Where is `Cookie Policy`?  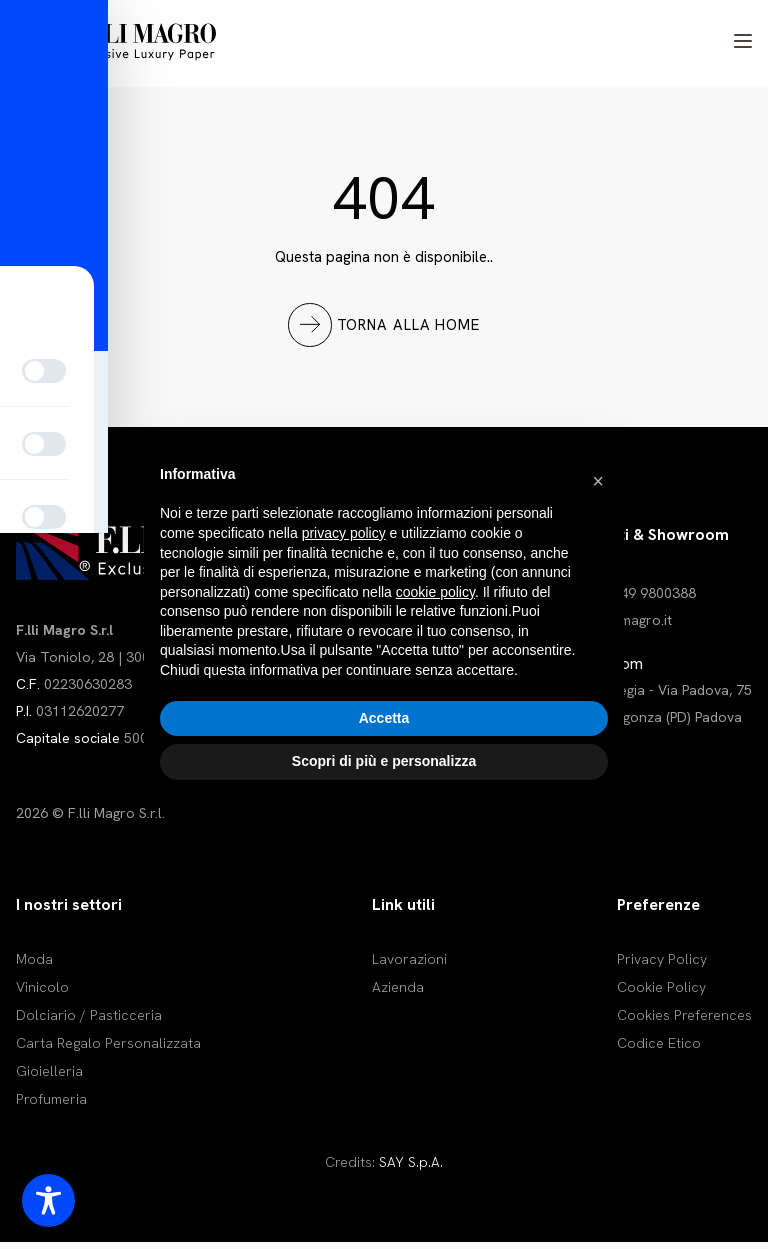
Cookie Policy is located at coordinates (661, 994).